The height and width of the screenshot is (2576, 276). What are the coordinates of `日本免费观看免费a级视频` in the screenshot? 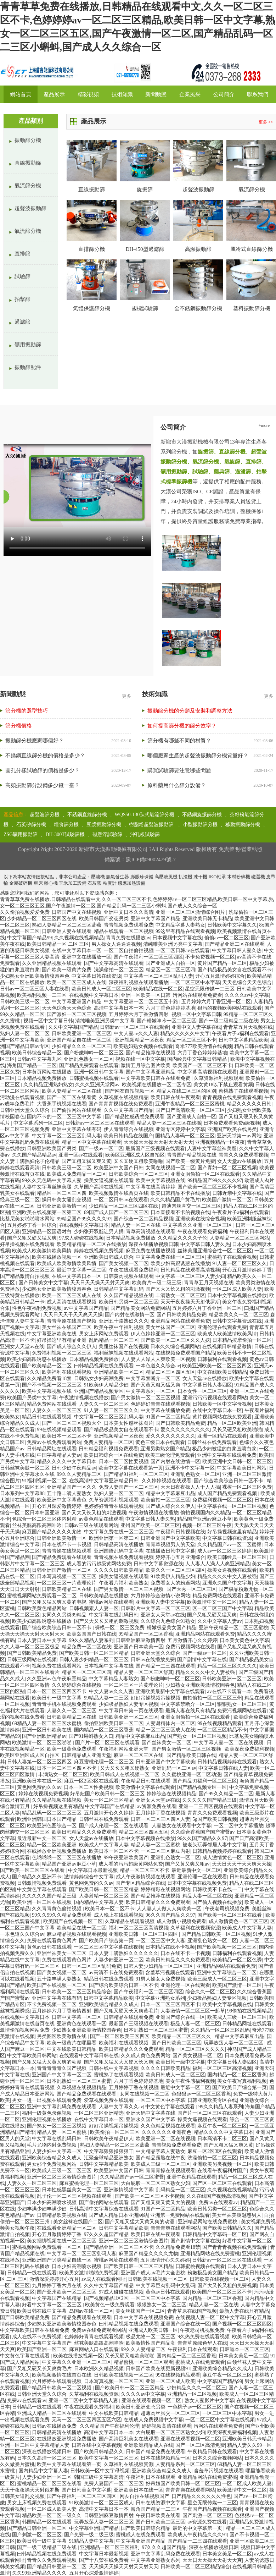 It's located at (231, 1123).